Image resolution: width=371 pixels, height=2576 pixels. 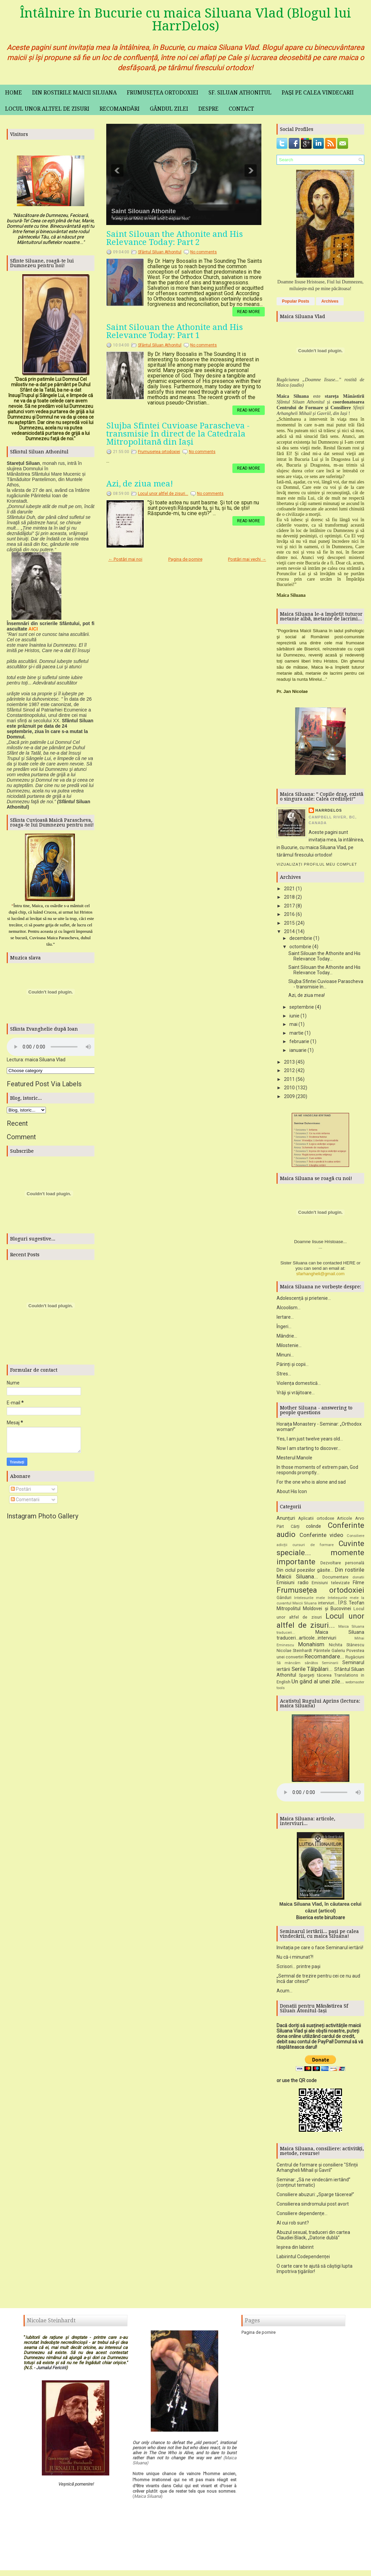 What do you see at coordinates (305, 1572) in the screenshot?
I see `Din ciclul poeziilor găsite...` at bounding box center [305, 1572].